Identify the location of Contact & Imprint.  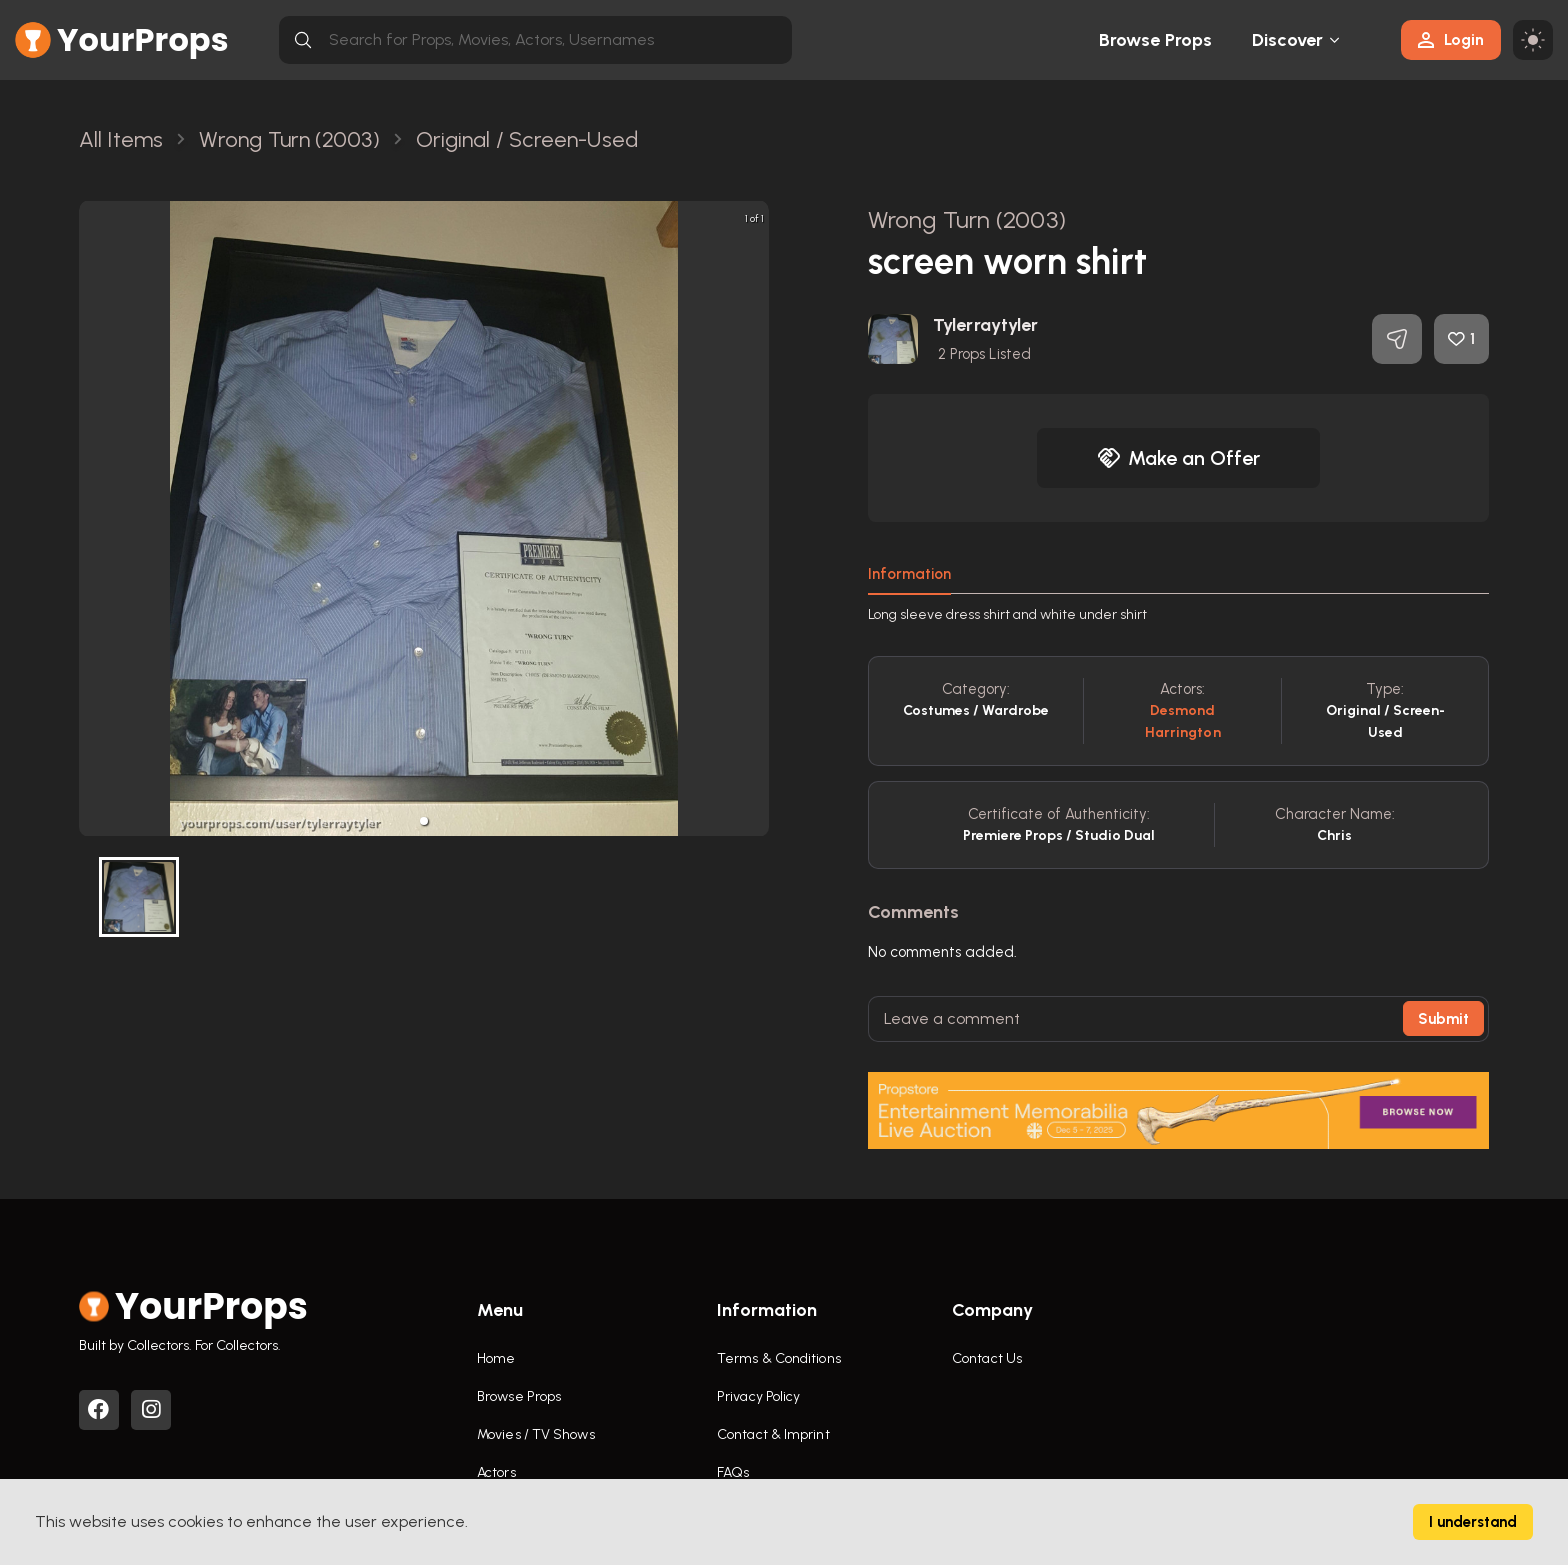
(773, 1434).